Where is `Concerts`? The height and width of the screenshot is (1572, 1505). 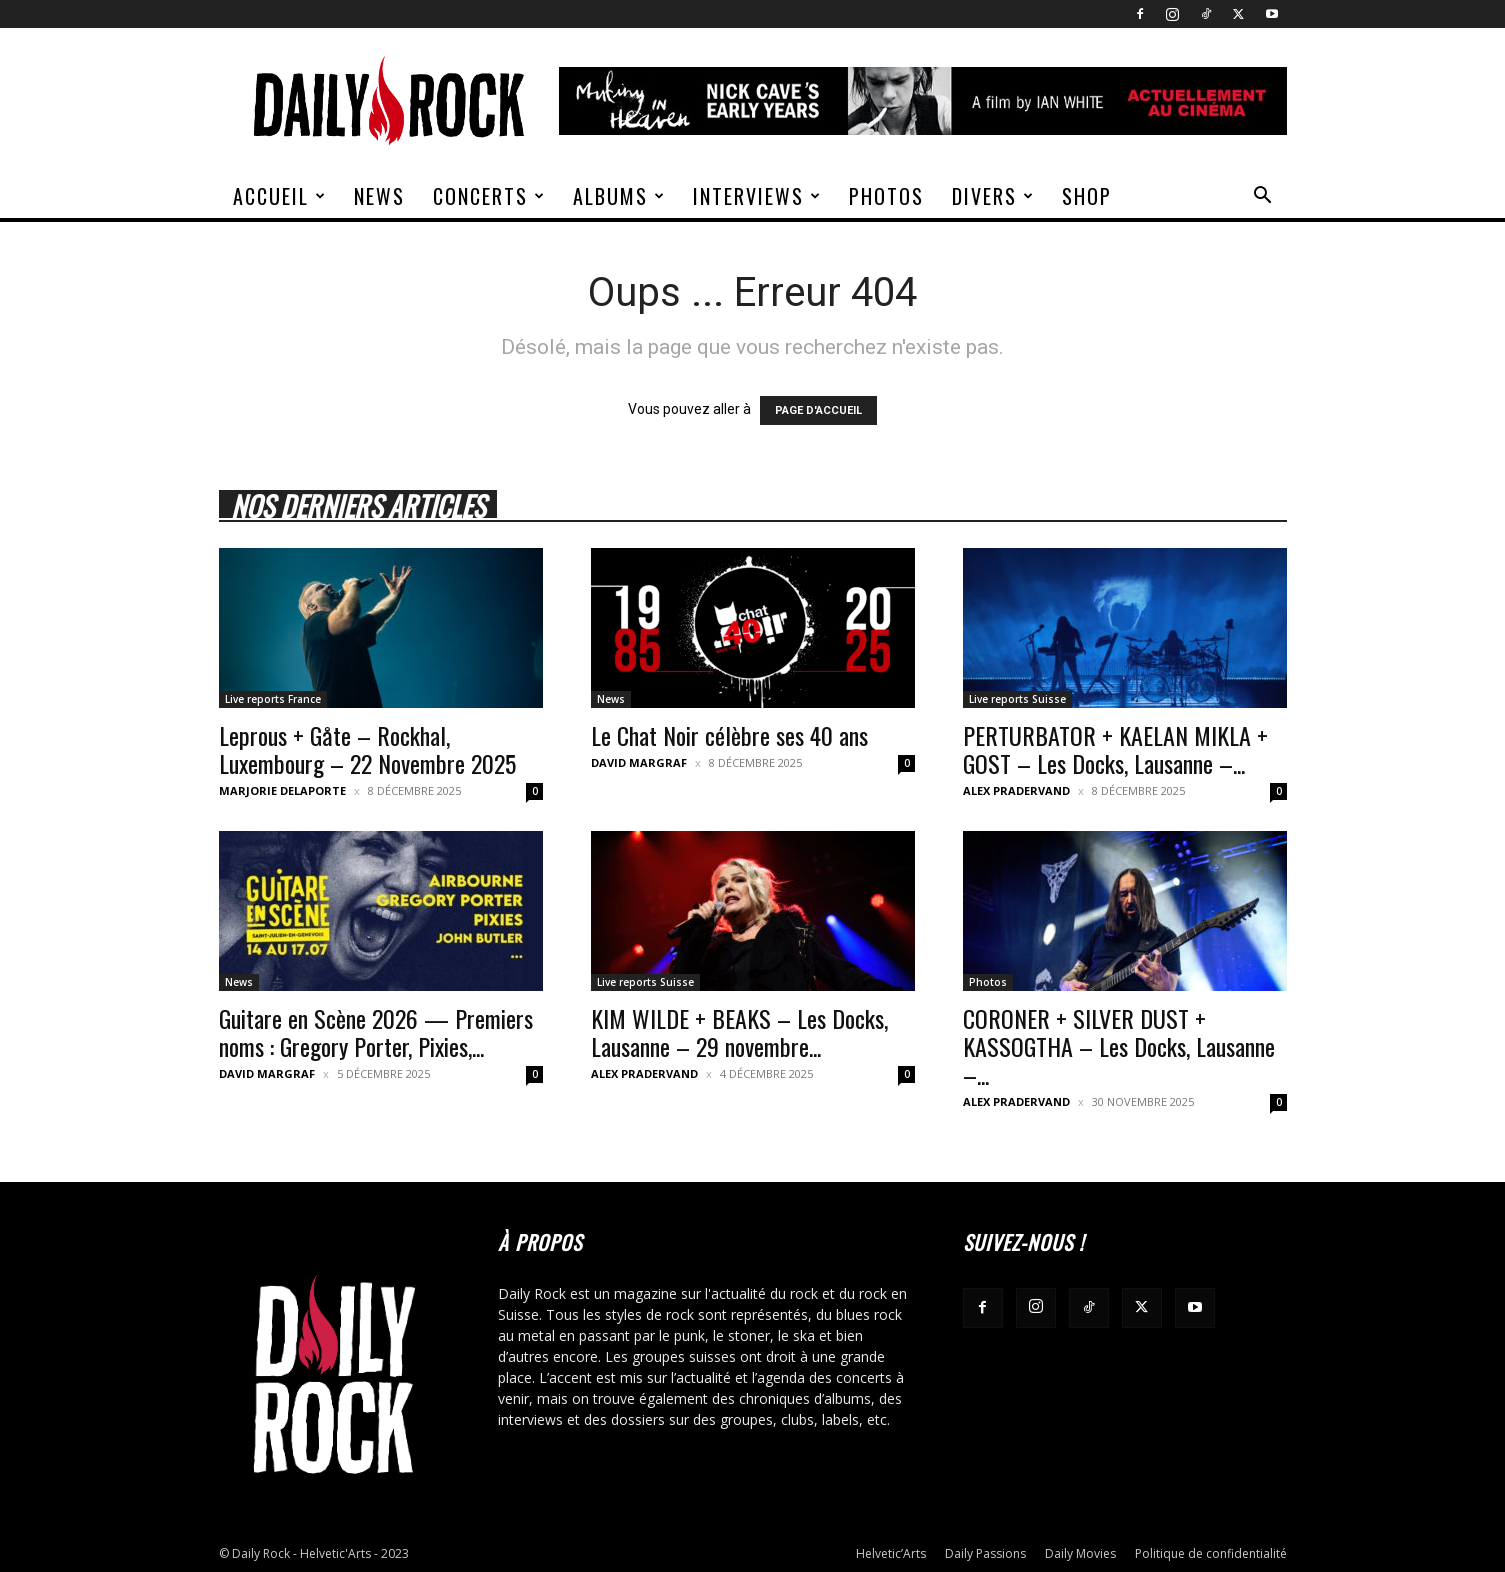
Concerts is located at coordinates (489, 196).